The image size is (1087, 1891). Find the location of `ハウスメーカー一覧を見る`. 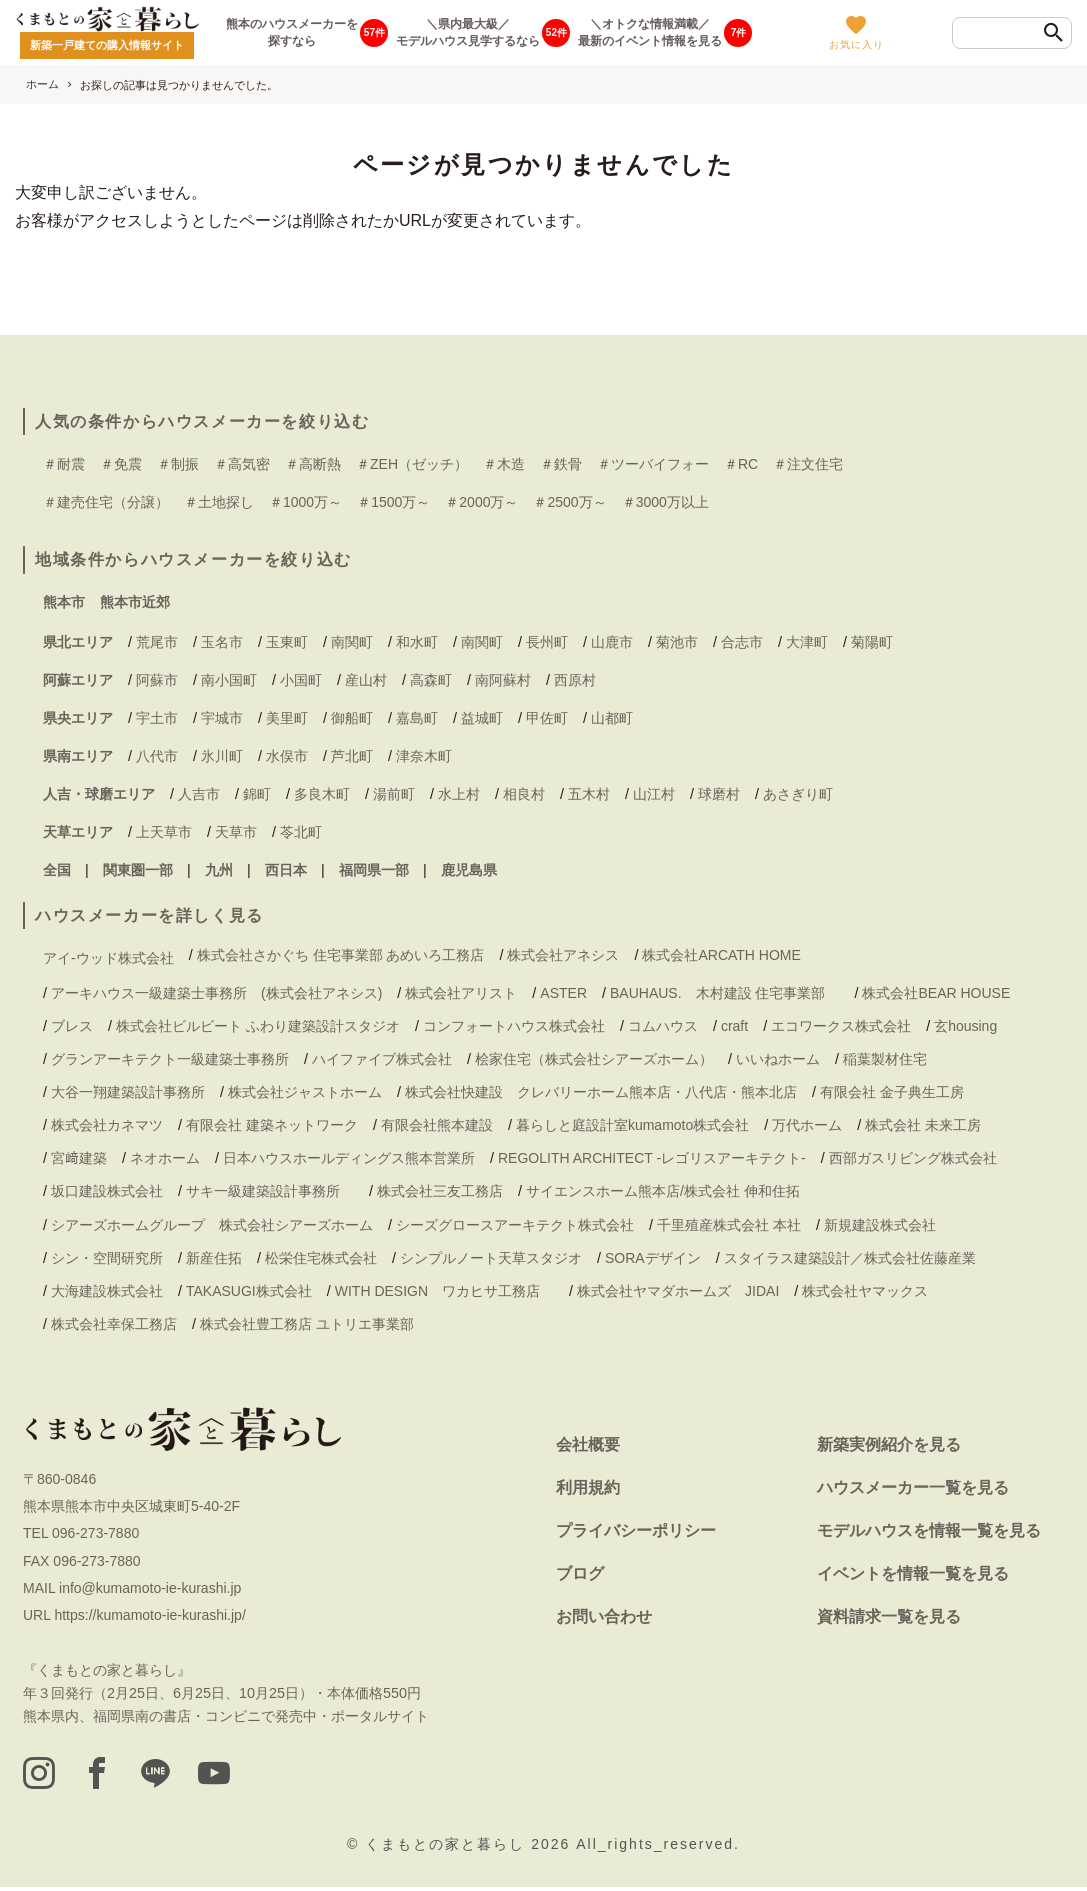

ハウスメーカー一覧を見る is located at coordinates (913, 1487).